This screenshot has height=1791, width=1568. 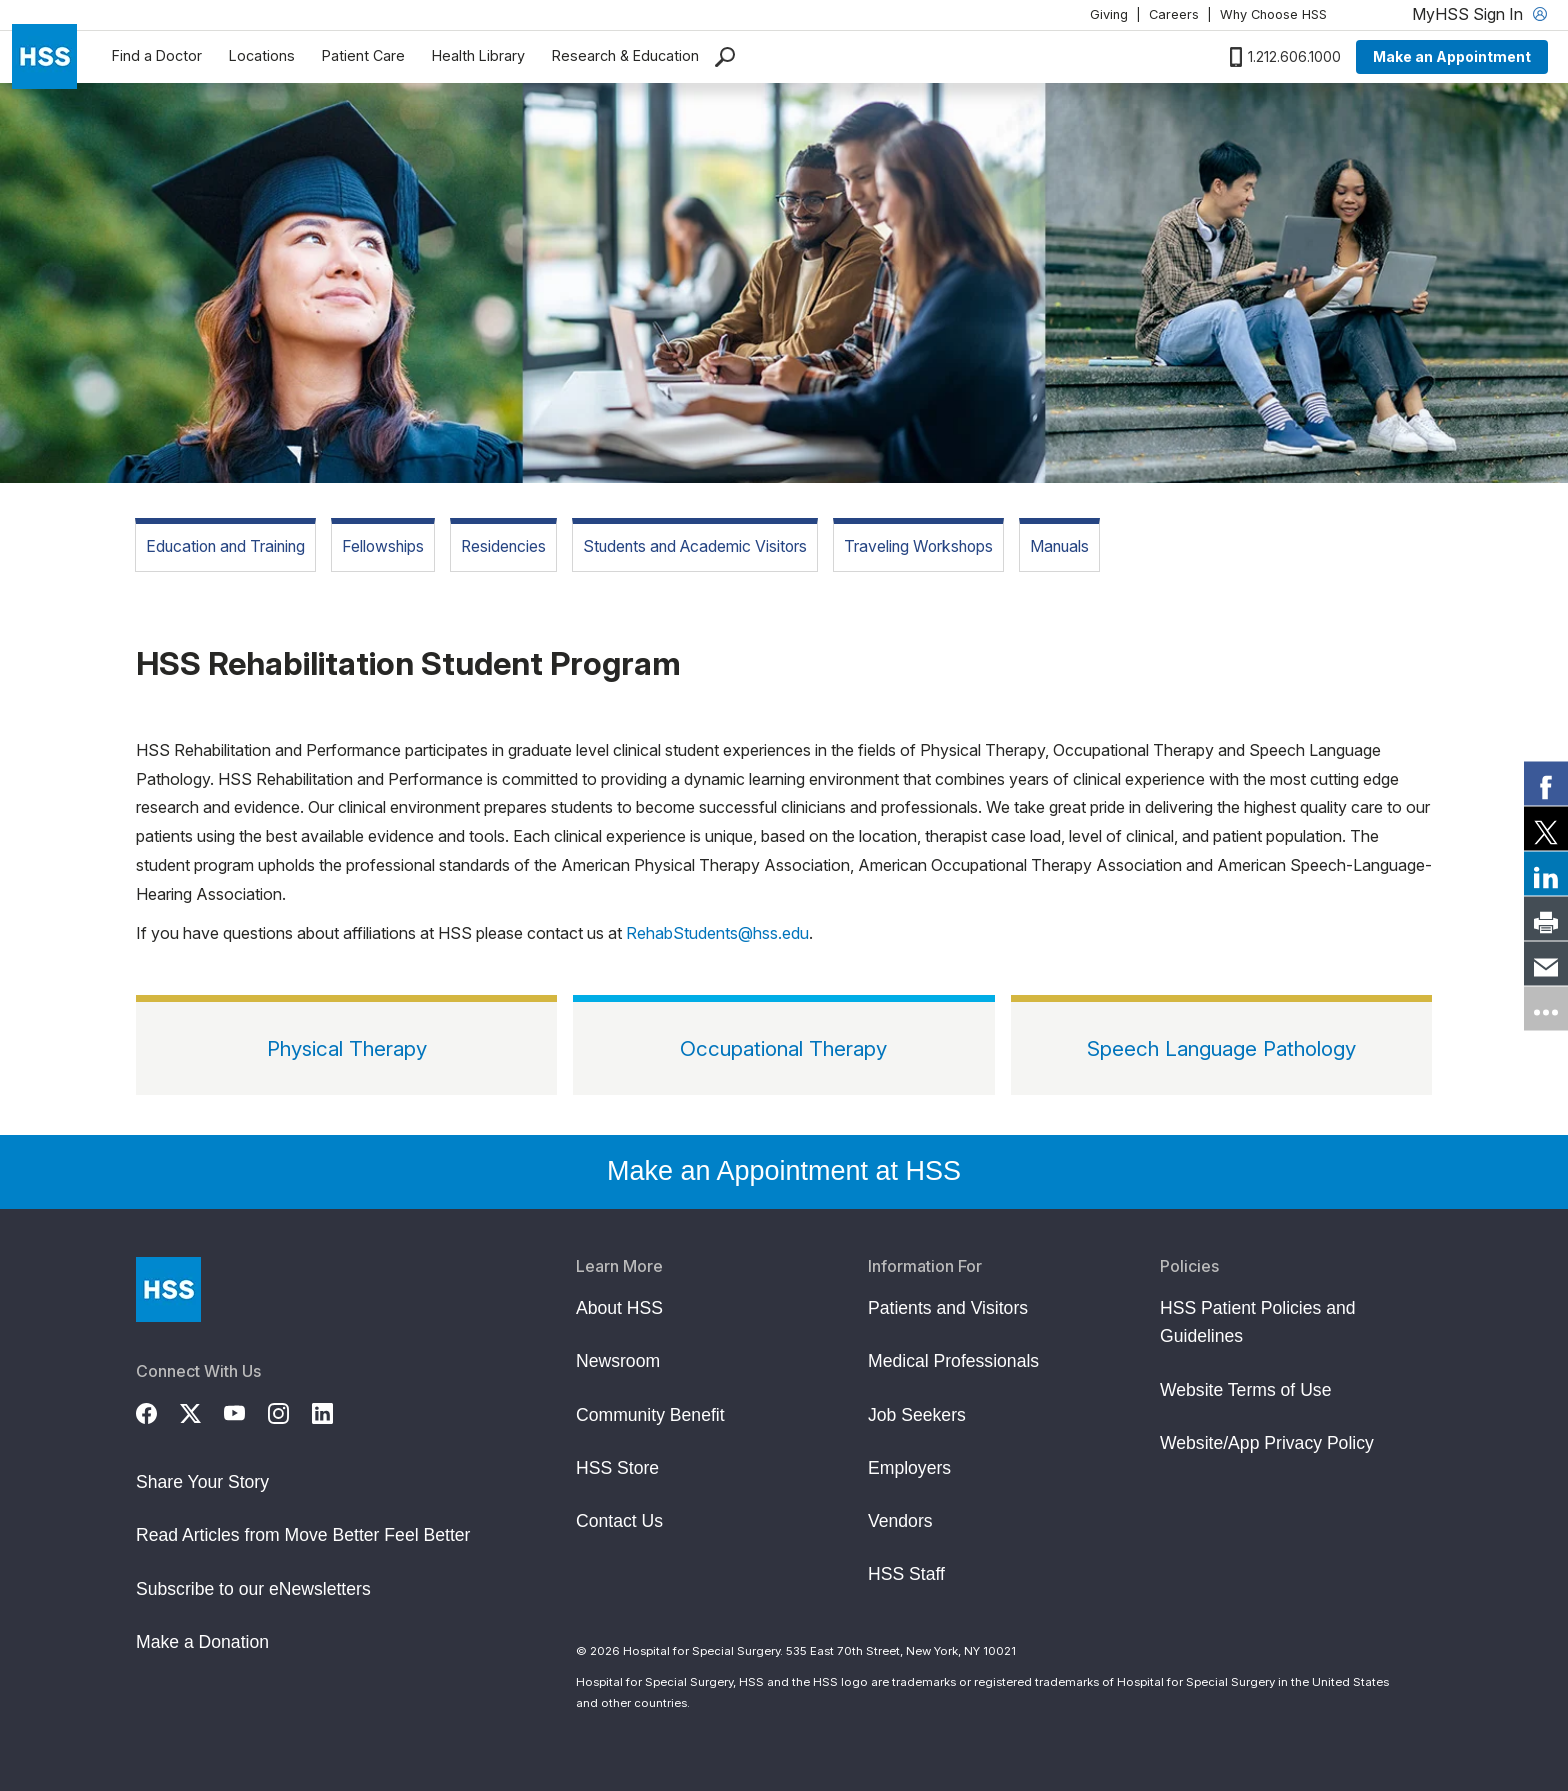 I want to click on Share Your Story, so click(x=202, y=1482).